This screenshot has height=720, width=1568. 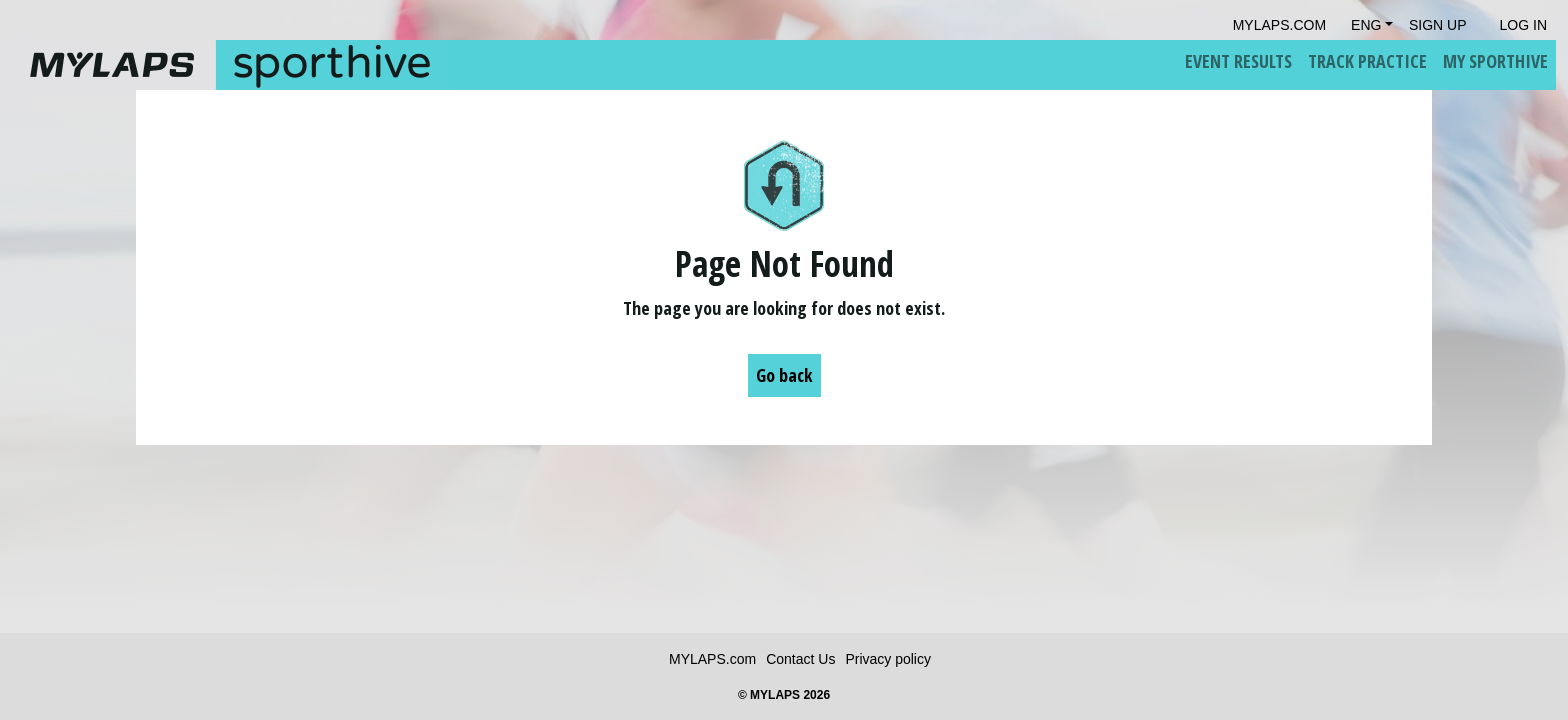 I want to click on Sign Up, so click(x=1438, y=25).